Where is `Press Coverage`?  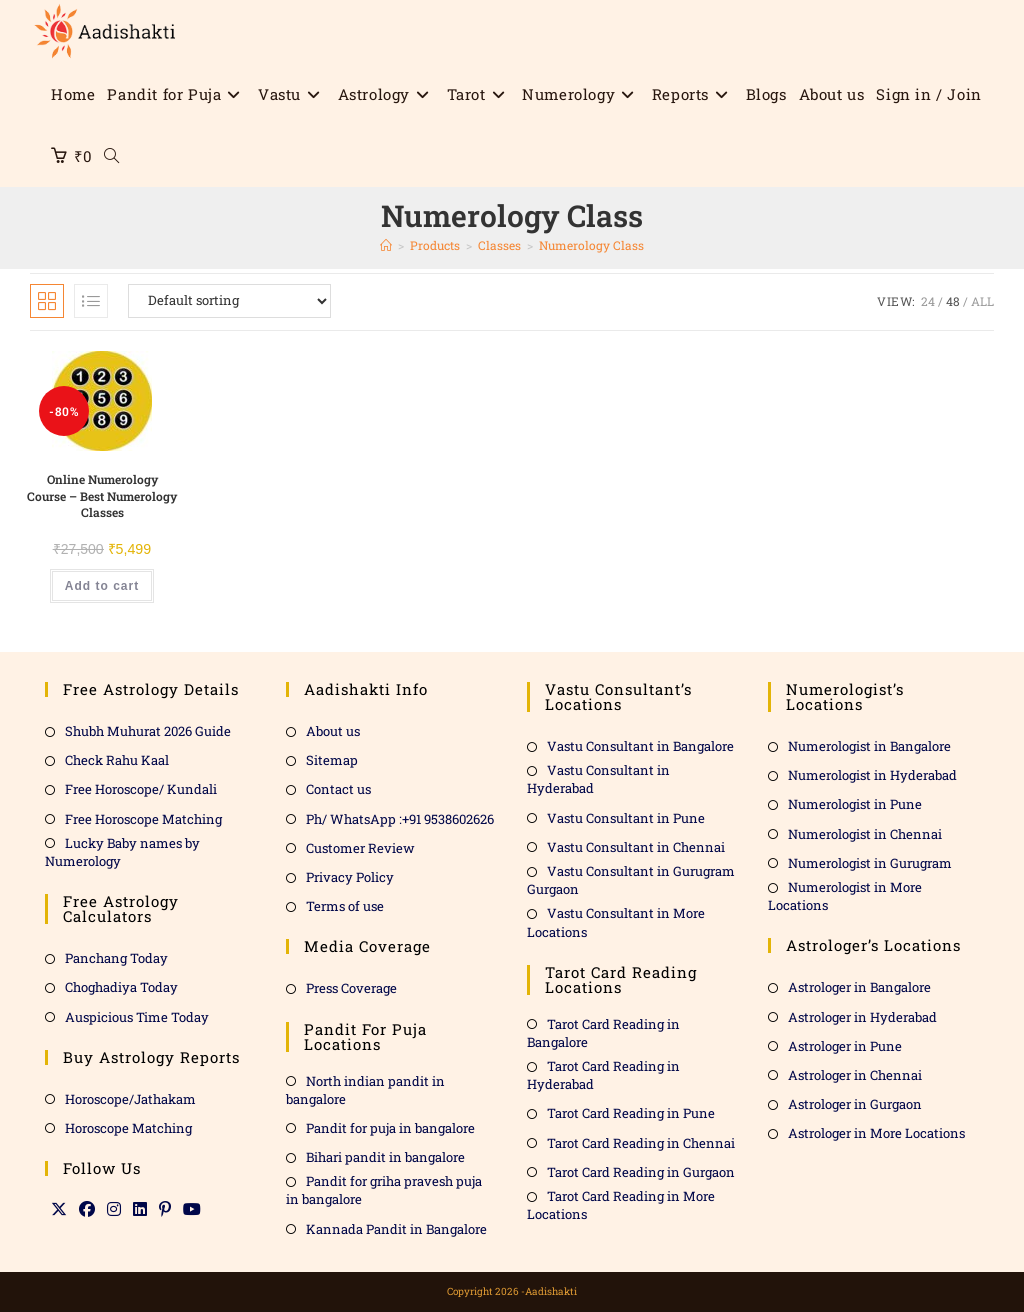 Press Coverage is located at coordinates (351, 988).